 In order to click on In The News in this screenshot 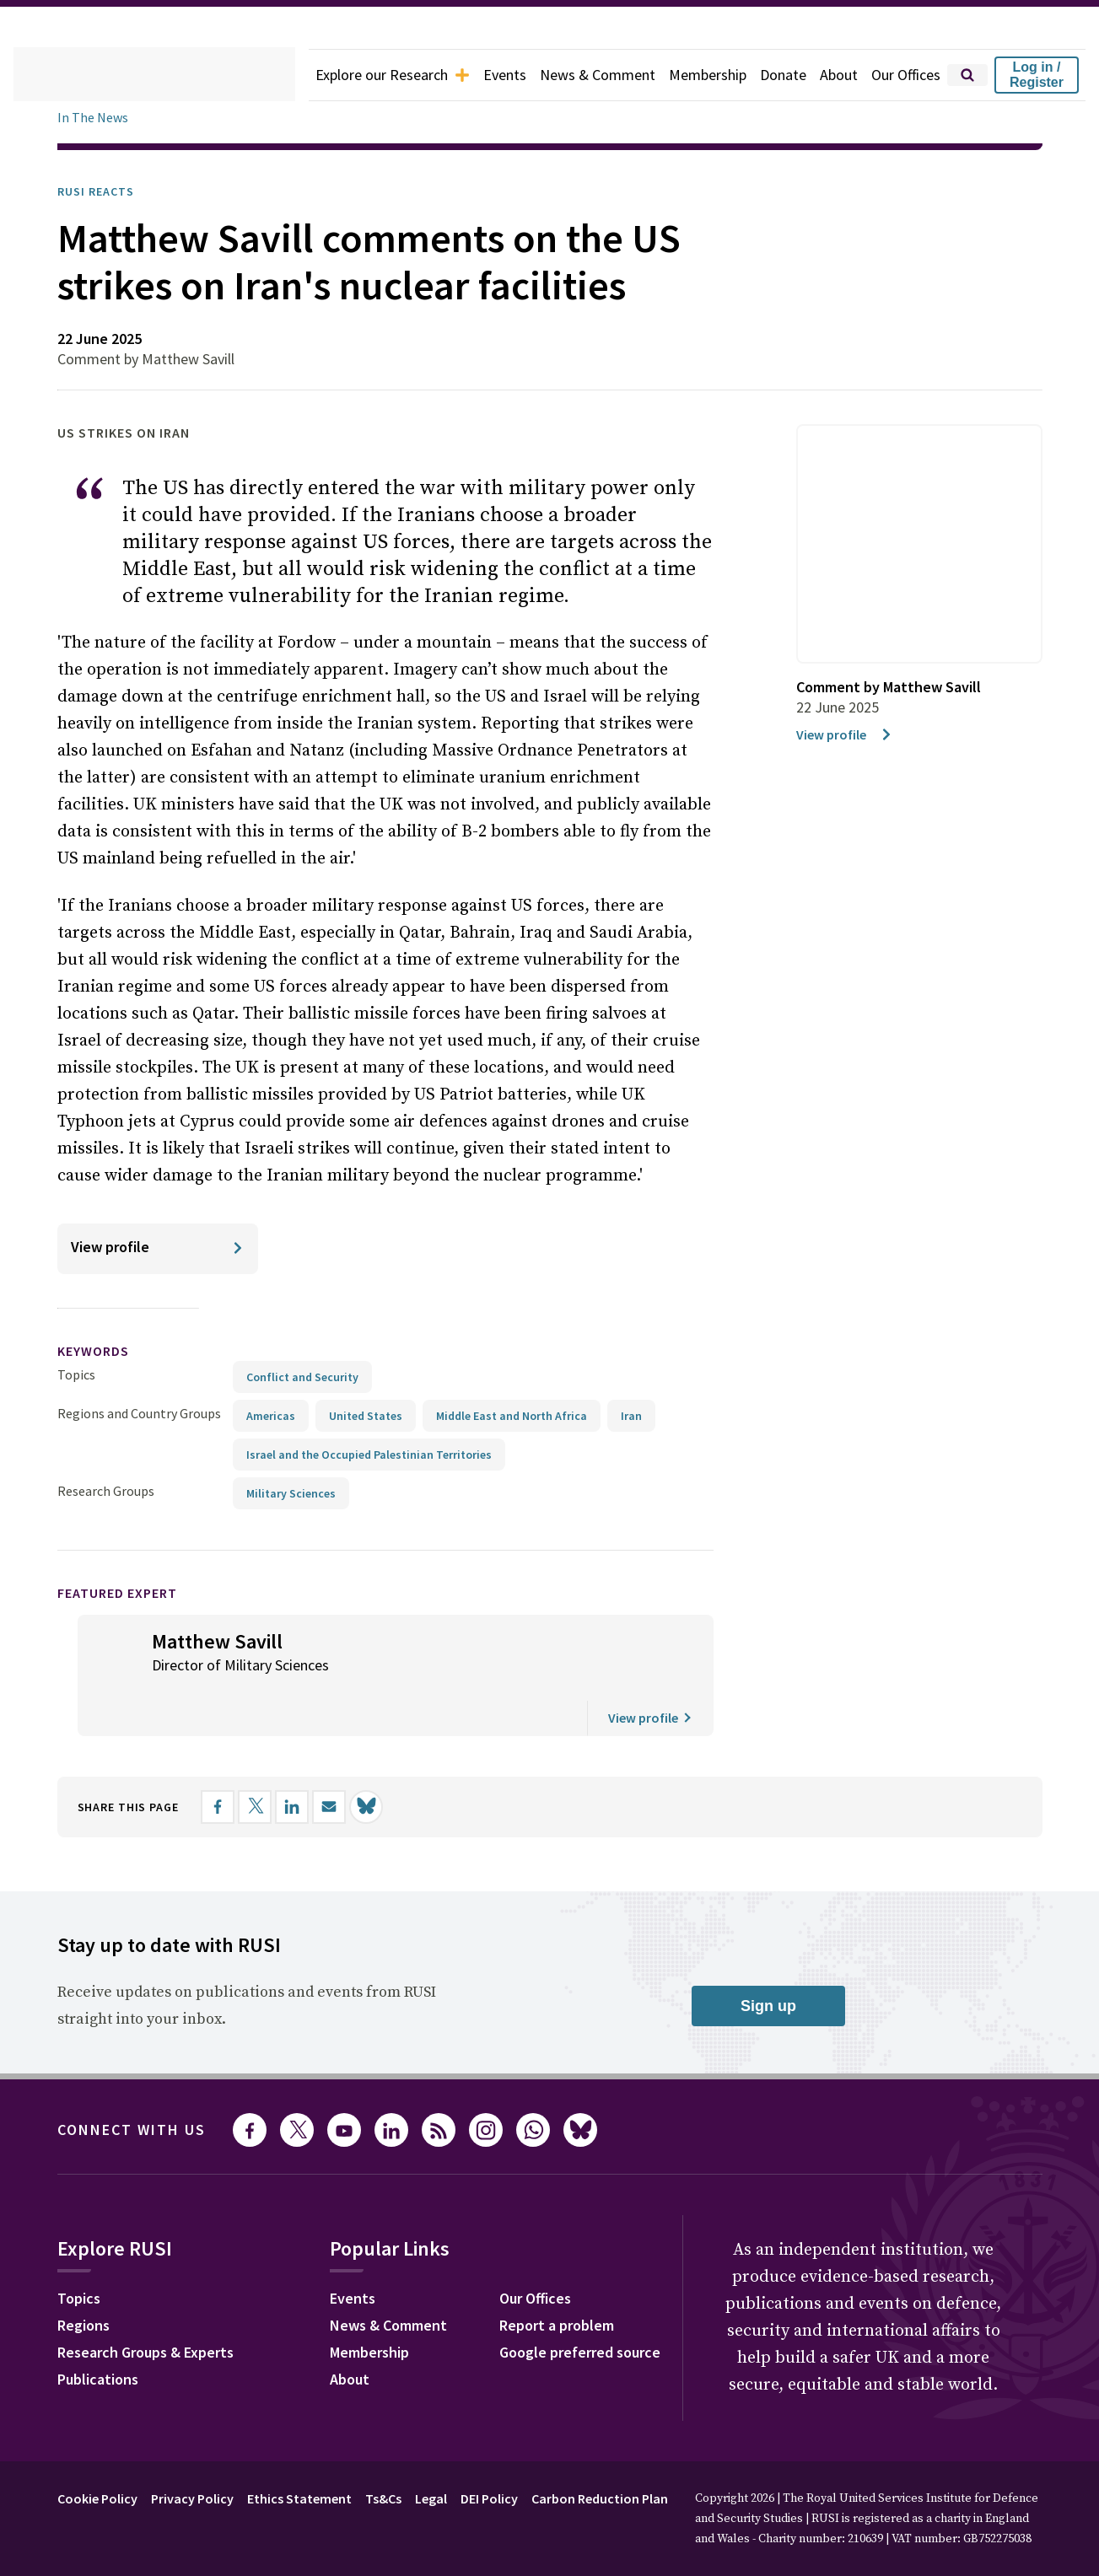, I will do `click(95, 117)`.